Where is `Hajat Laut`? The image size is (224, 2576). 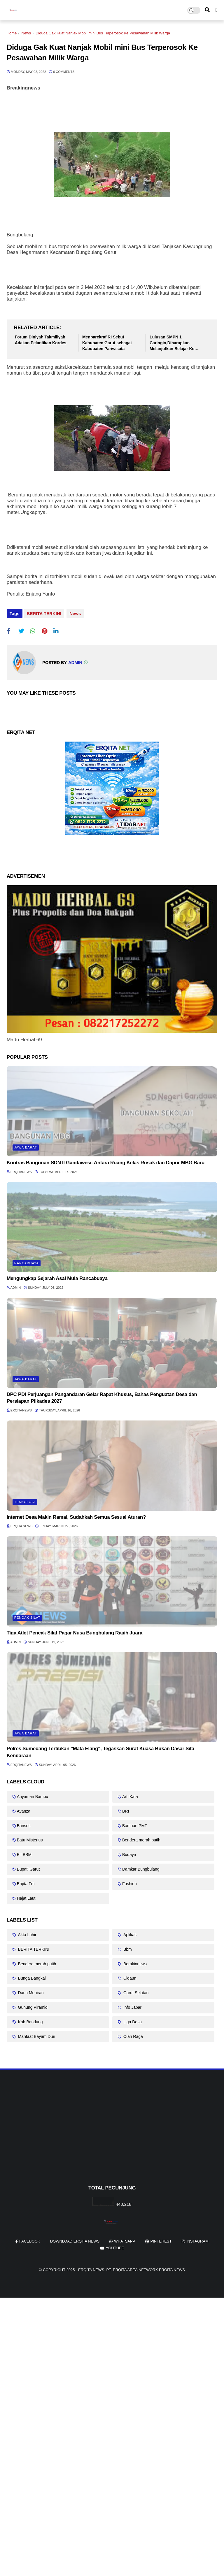
Hajat Laut is located at coordinates (26, 1896).